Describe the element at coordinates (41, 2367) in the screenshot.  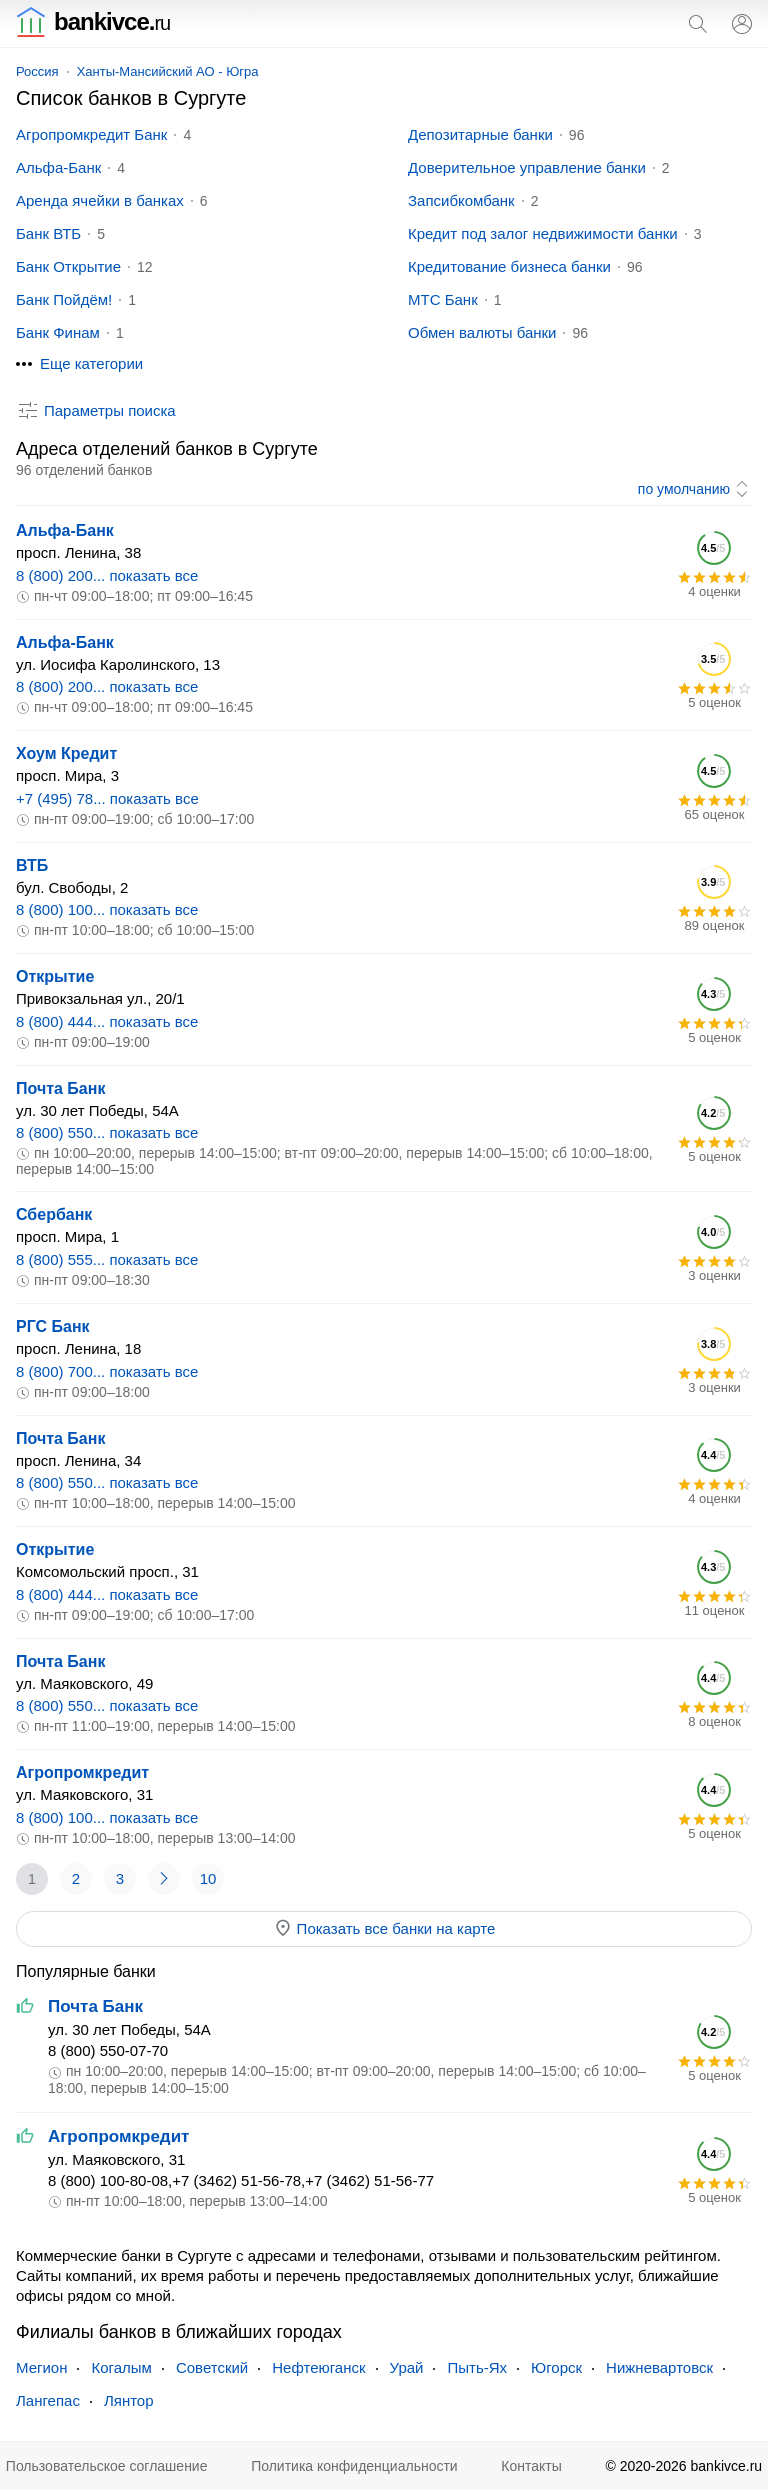
I see `Мегион` at that location.